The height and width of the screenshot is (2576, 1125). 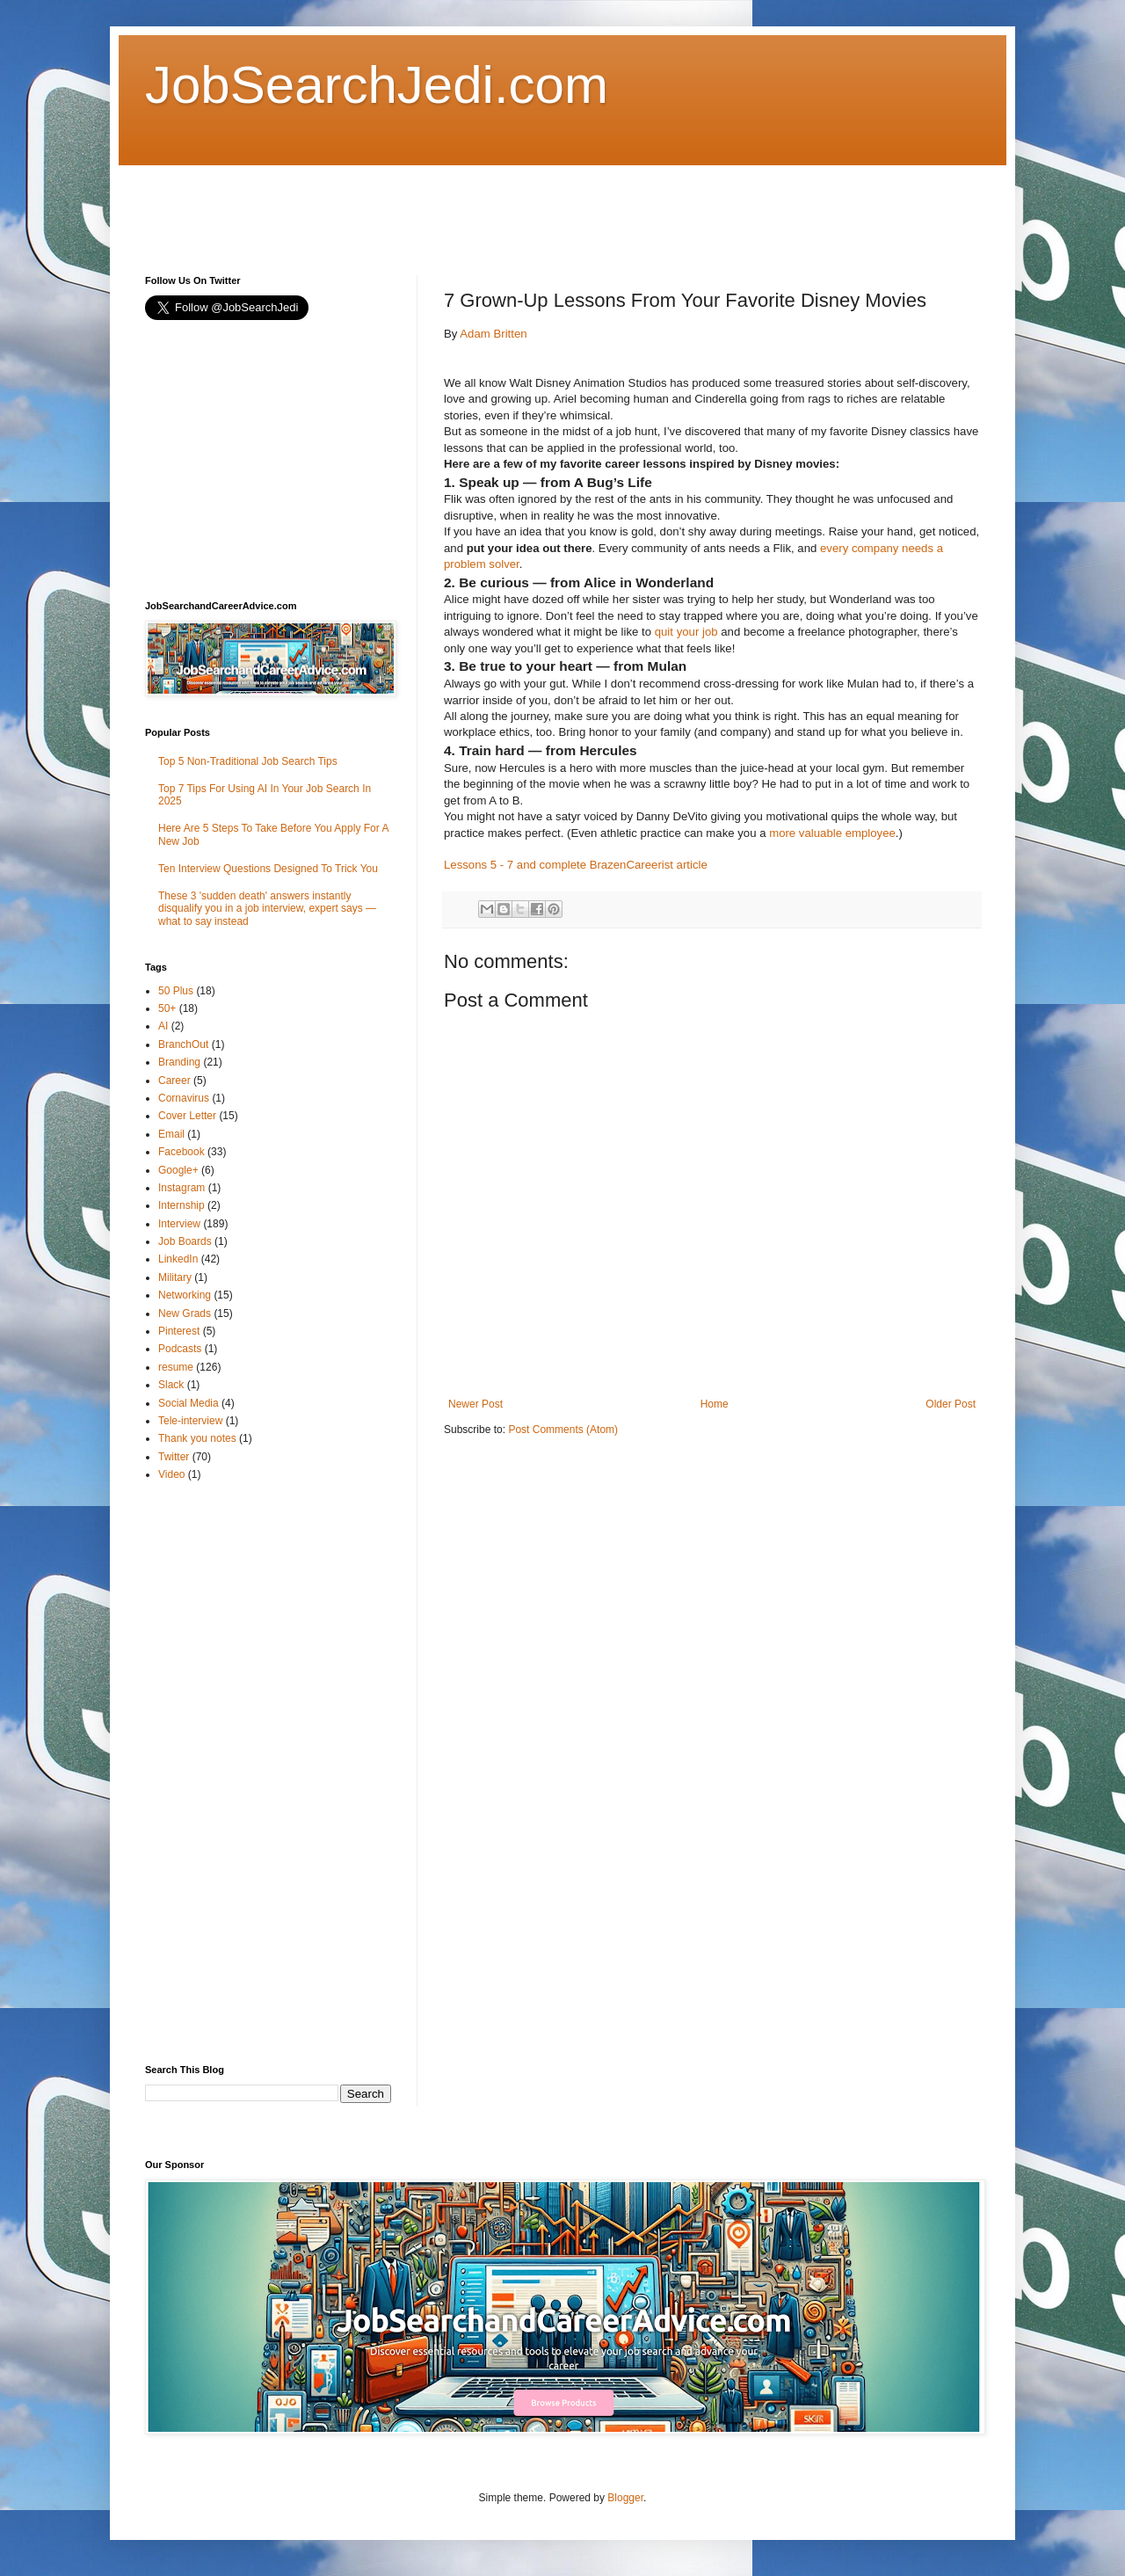 I want to click on Home, so click(x=714, y=1404).